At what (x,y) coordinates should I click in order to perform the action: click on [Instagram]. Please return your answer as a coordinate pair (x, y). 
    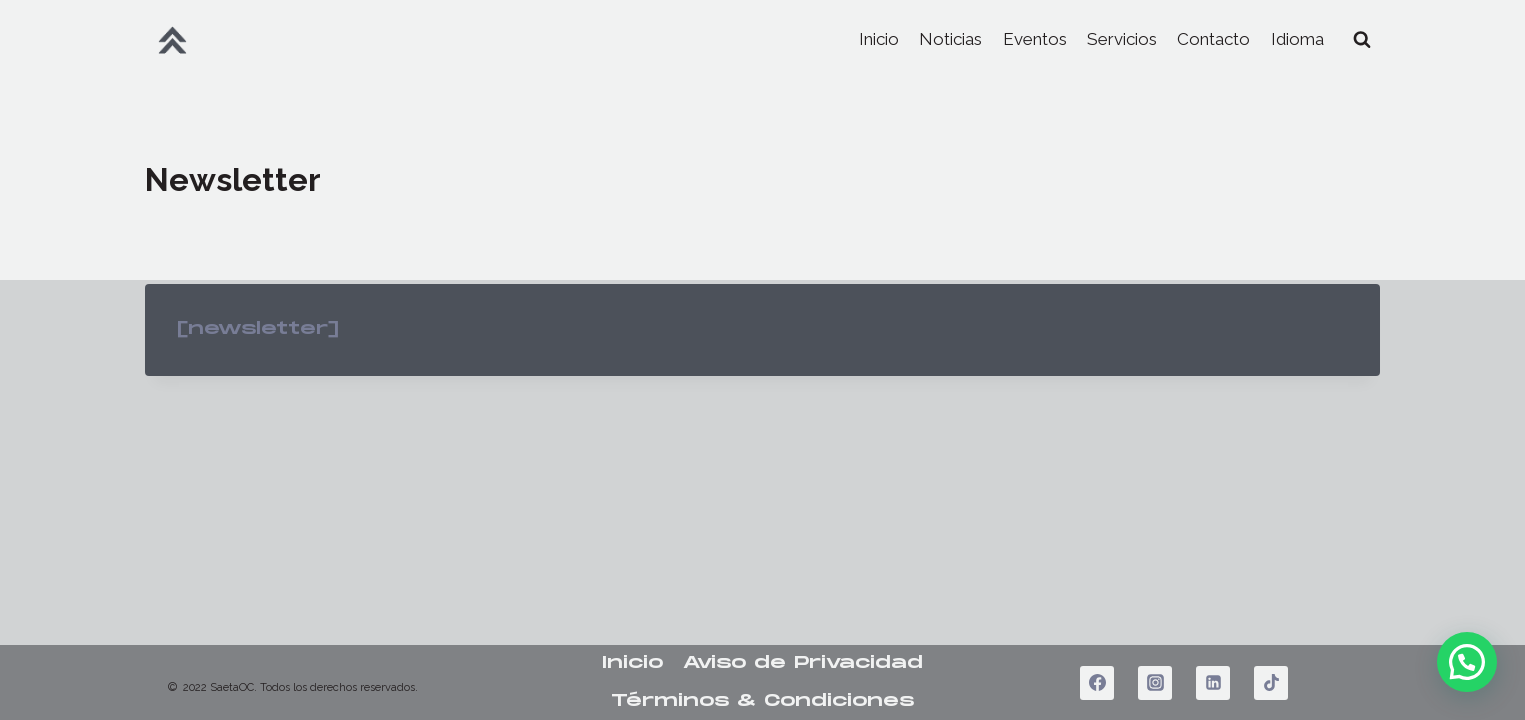
    Looking at the image, I should click on (1155, 683).